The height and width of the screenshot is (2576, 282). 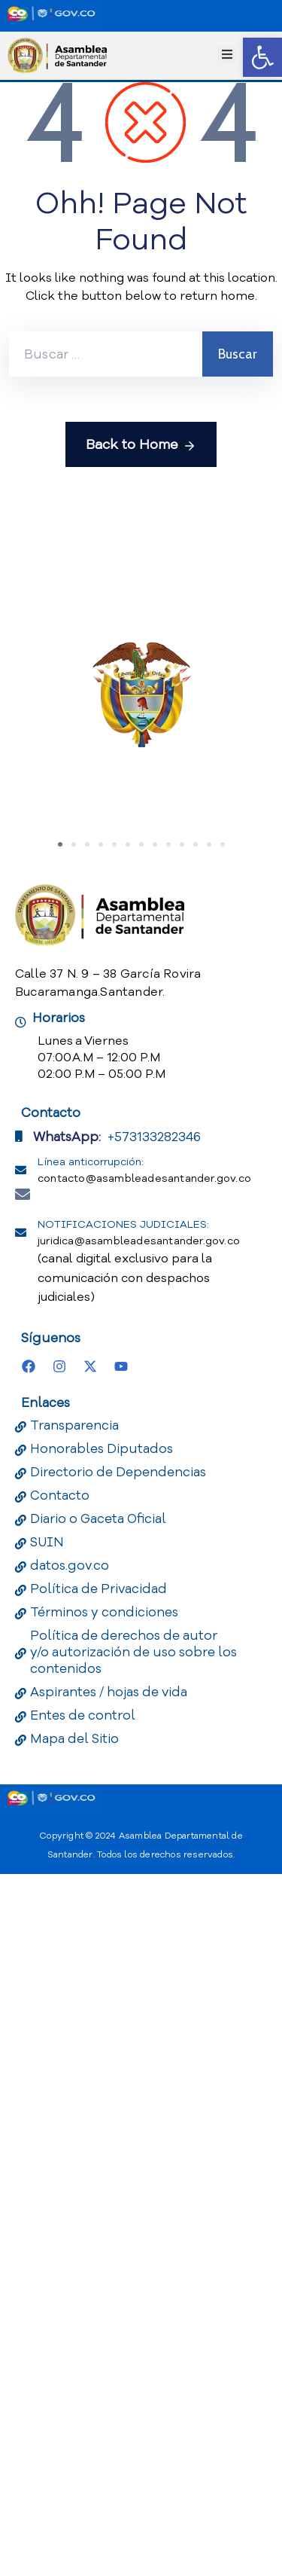 I want to click on Honorables Diputados, so click(x=101, y=2150).